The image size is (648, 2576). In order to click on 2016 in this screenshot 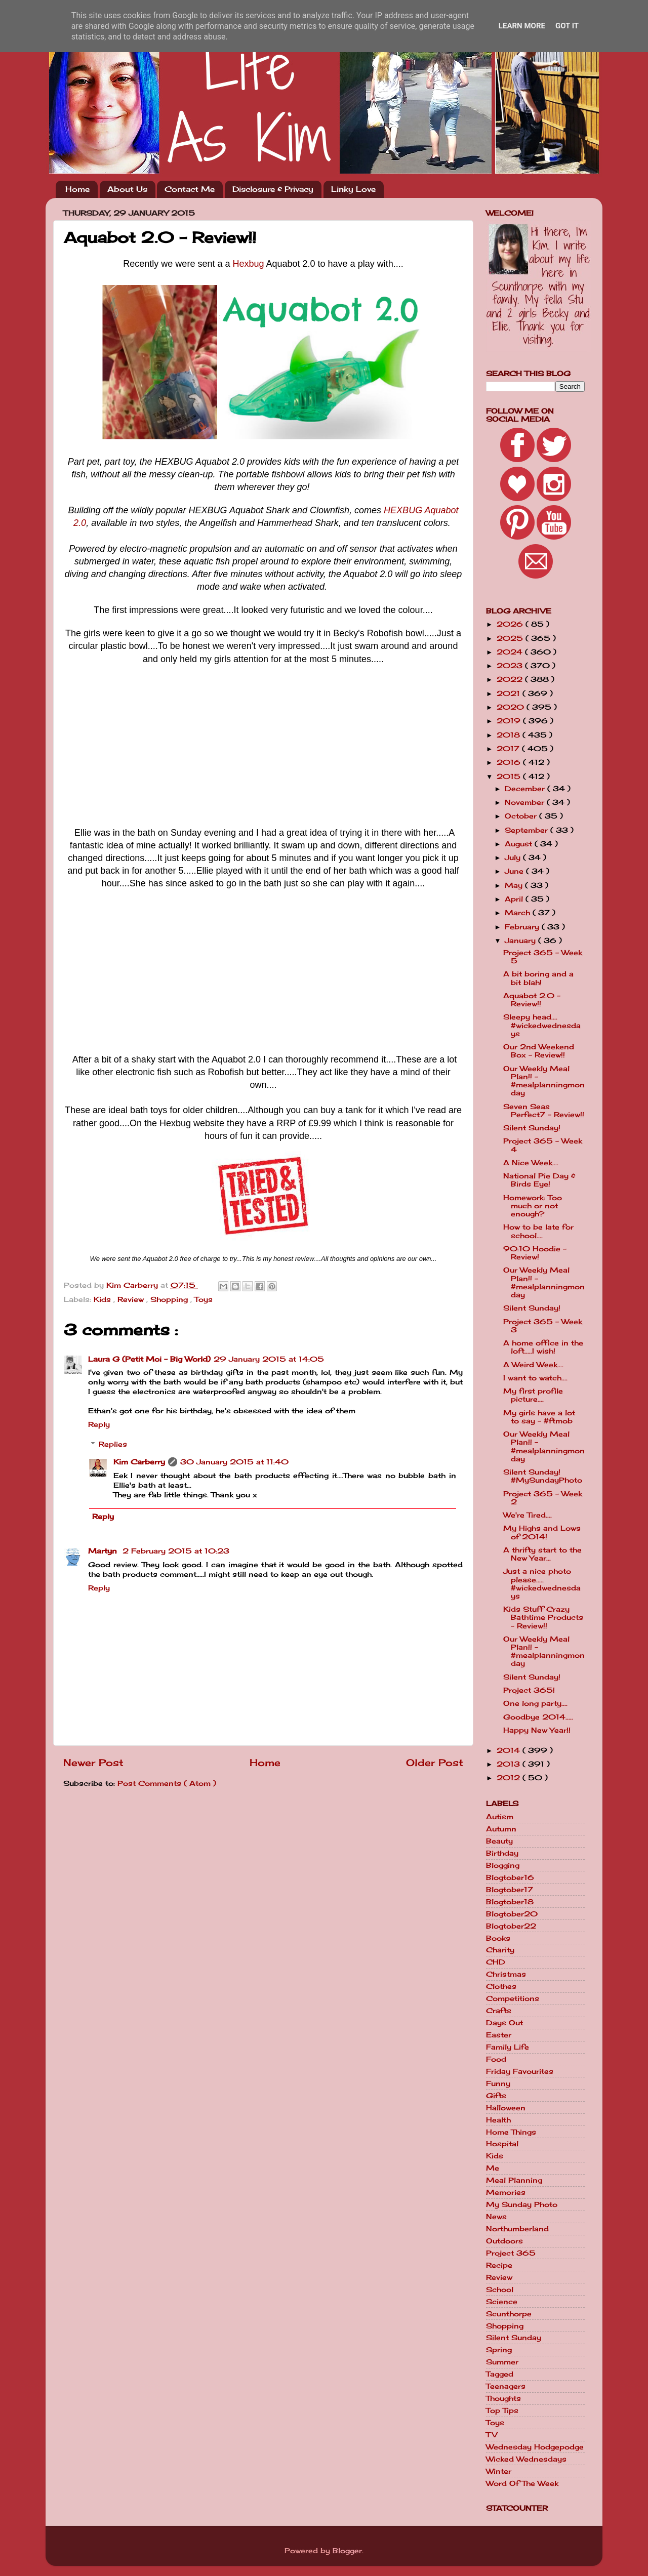, I will do `click(510, 762)`.